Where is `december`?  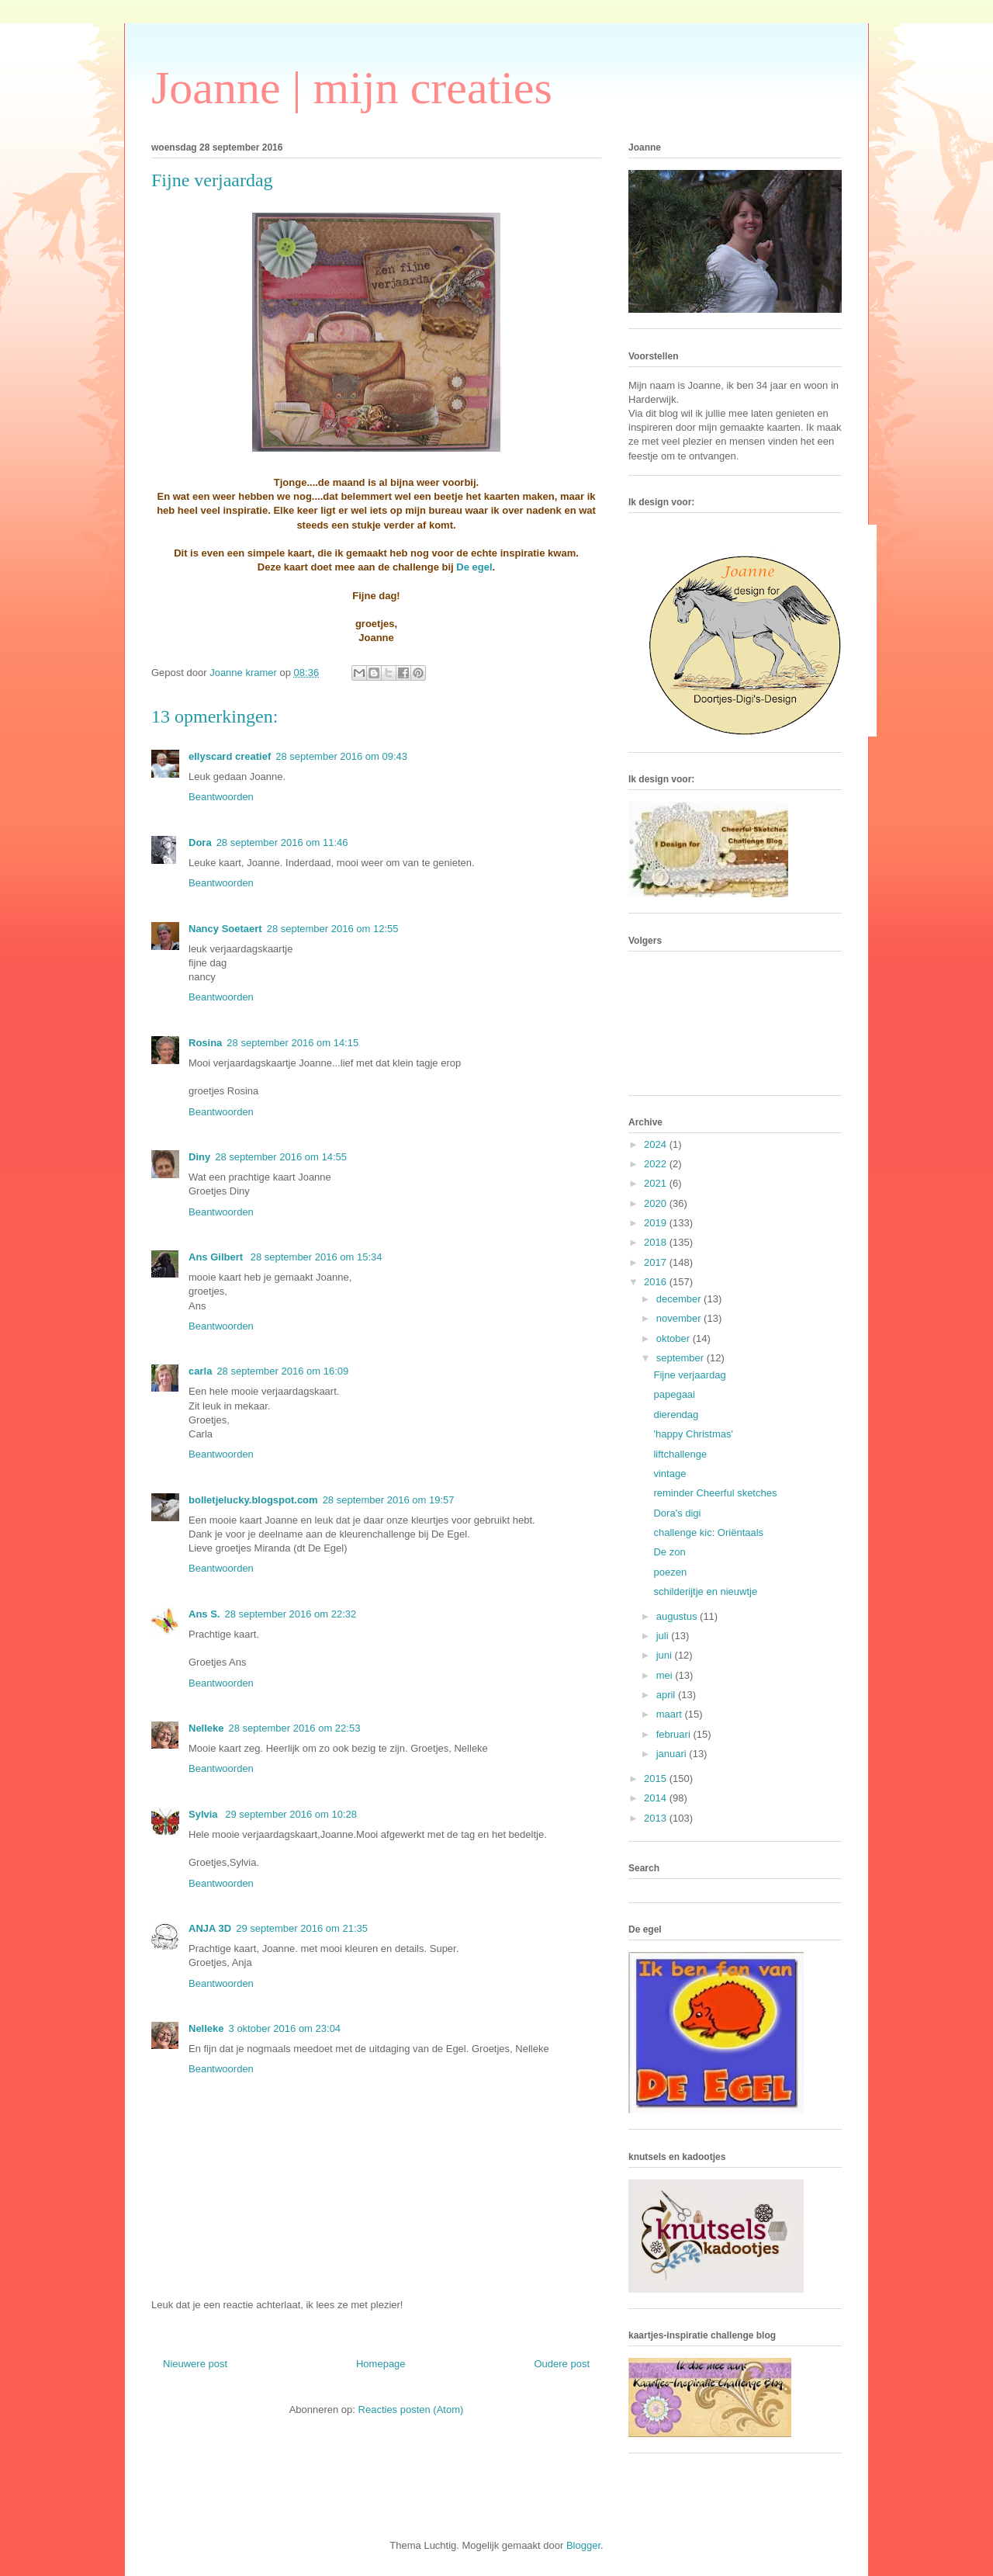 december is located at coordinates (680, 1299).